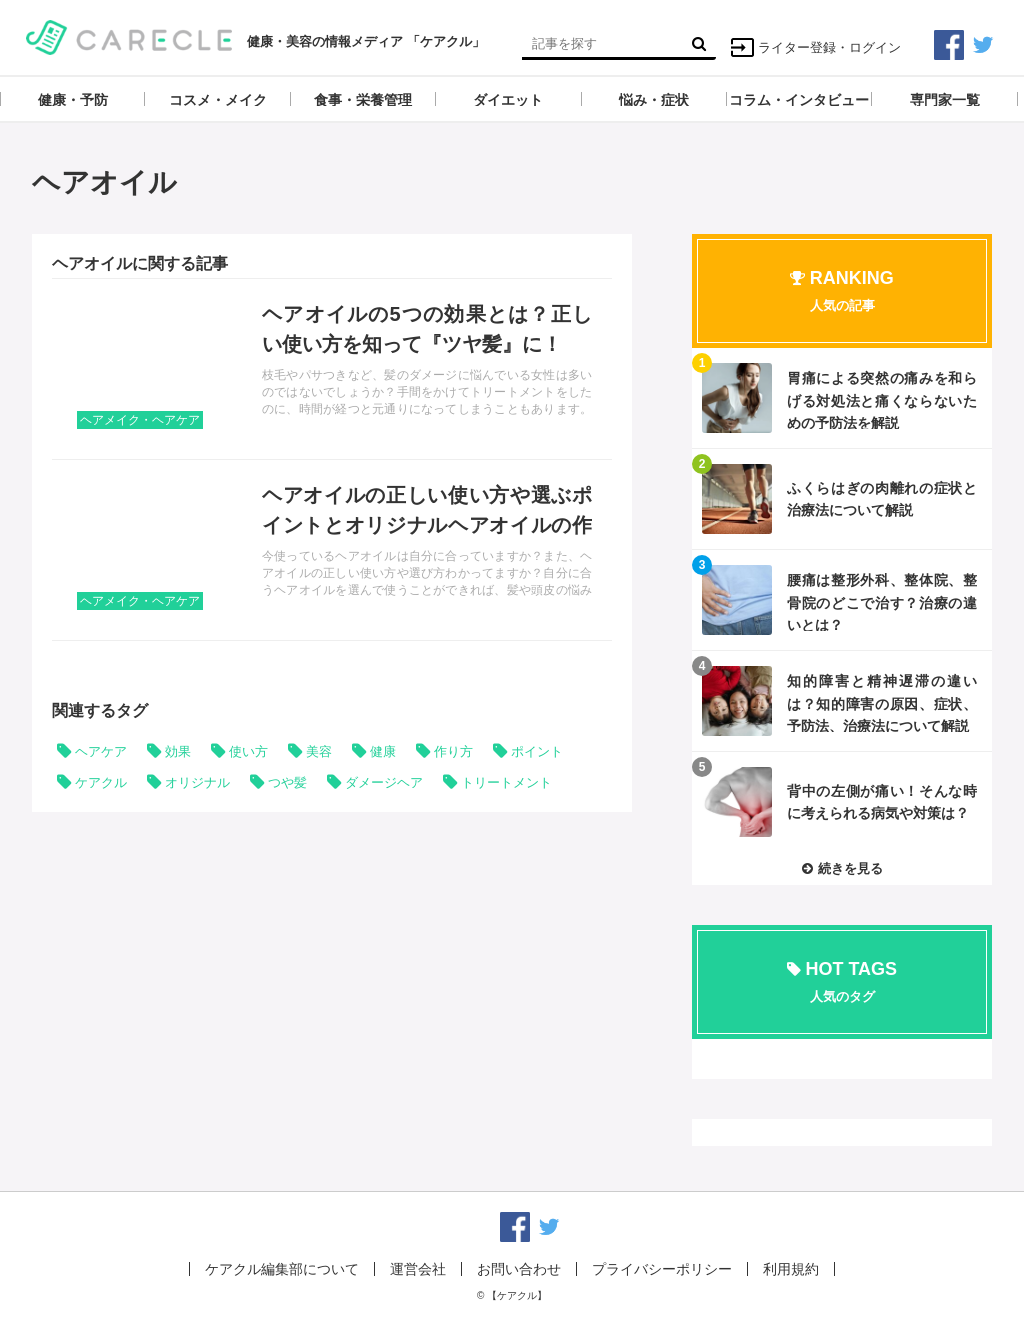 The height and width of the screenshot is (1321, 1024). I want to click on 作り方, so click(453, 751).